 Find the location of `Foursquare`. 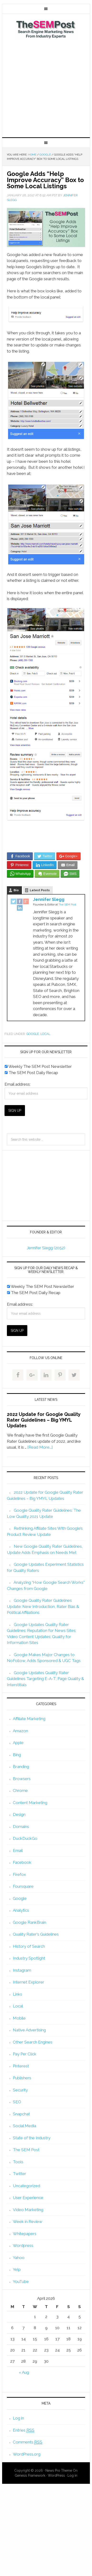

Foursquare is located at coordinates (23, 1886).